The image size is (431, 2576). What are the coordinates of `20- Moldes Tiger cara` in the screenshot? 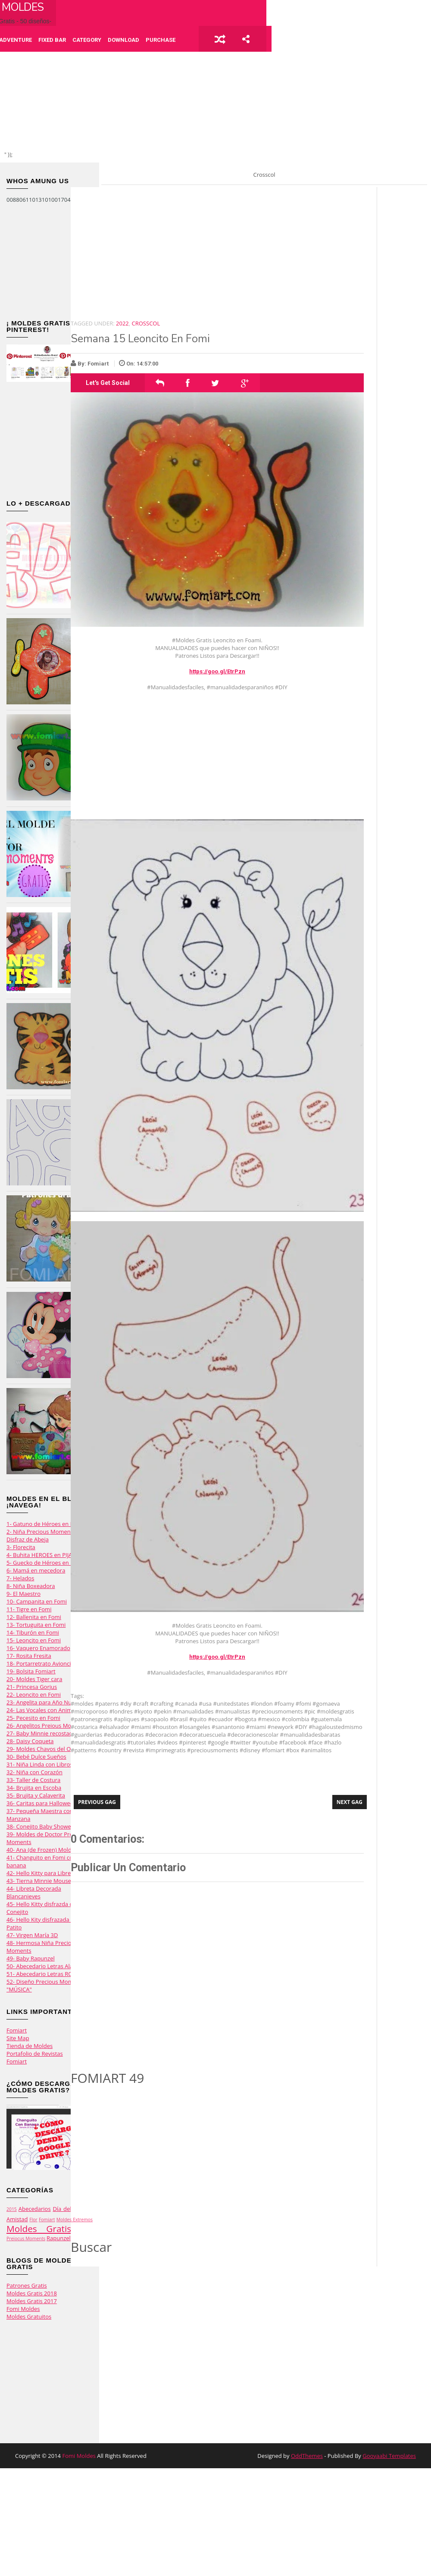 It's located at (34, 1679).